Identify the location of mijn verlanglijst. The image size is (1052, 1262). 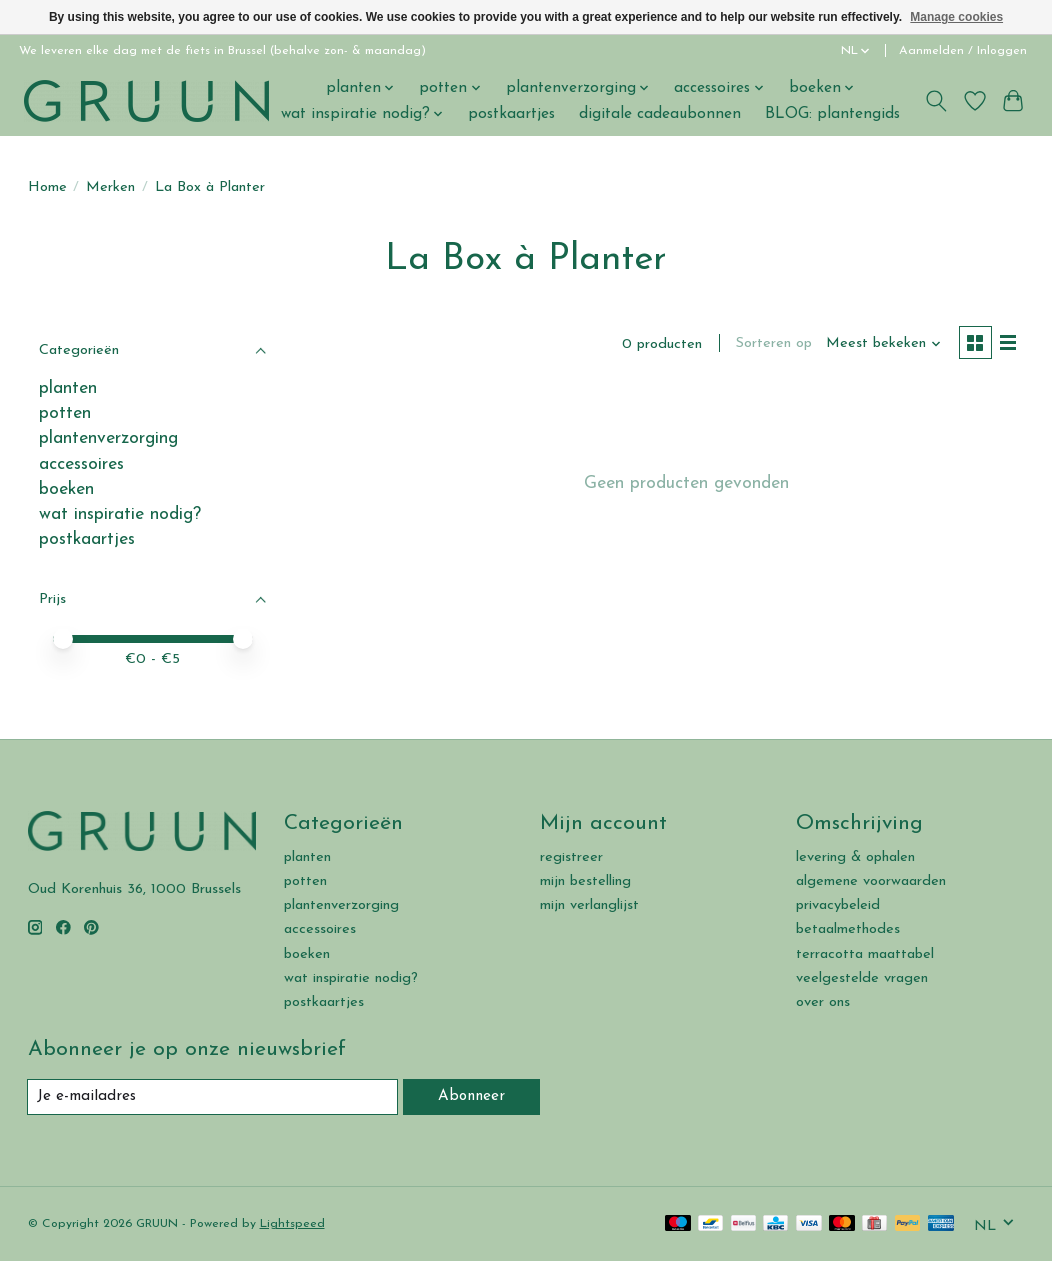
(589, 905).